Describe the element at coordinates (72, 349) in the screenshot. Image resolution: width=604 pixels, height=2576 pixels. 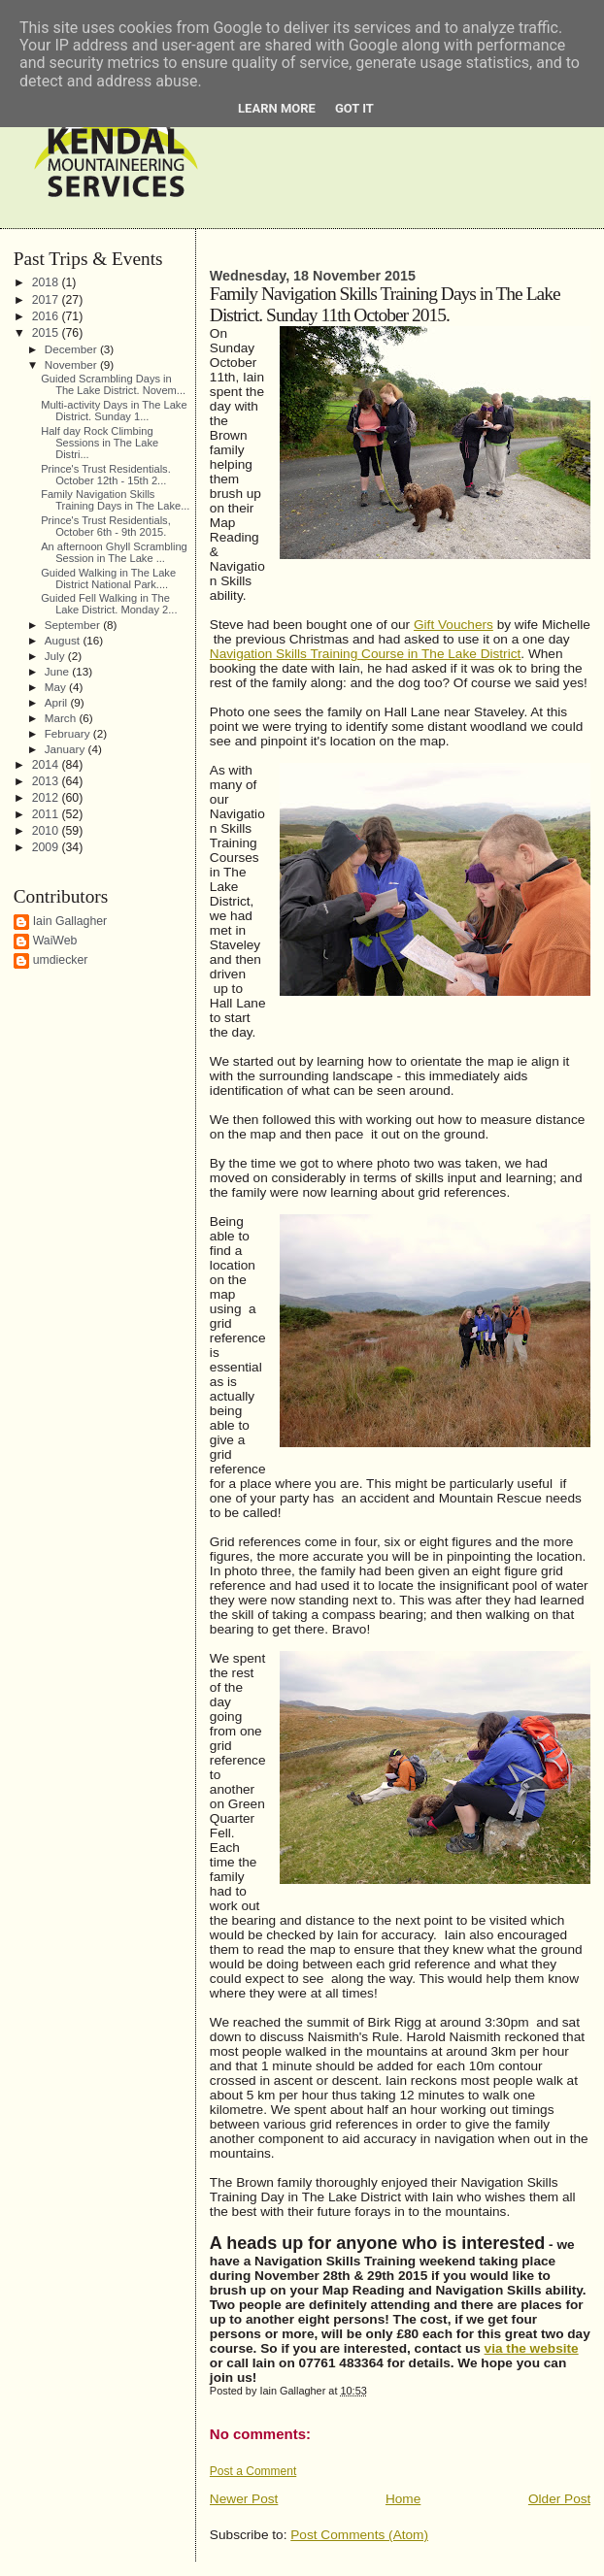
I see `December` at that location.